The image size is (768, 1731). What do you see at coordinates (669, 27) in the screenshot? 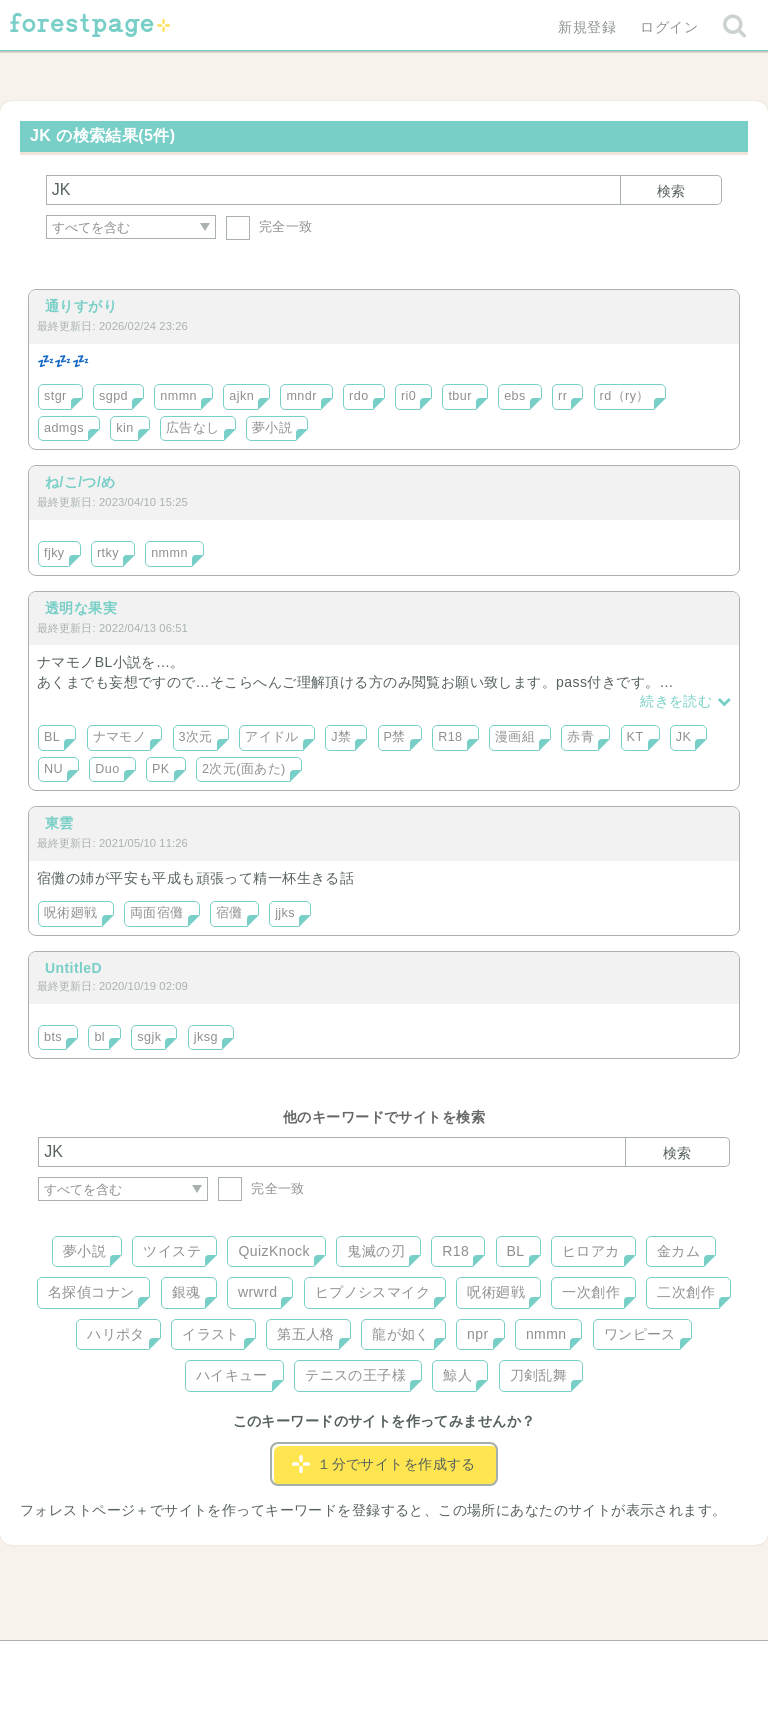
I see `ログイン` at bounding box center [669, 27].